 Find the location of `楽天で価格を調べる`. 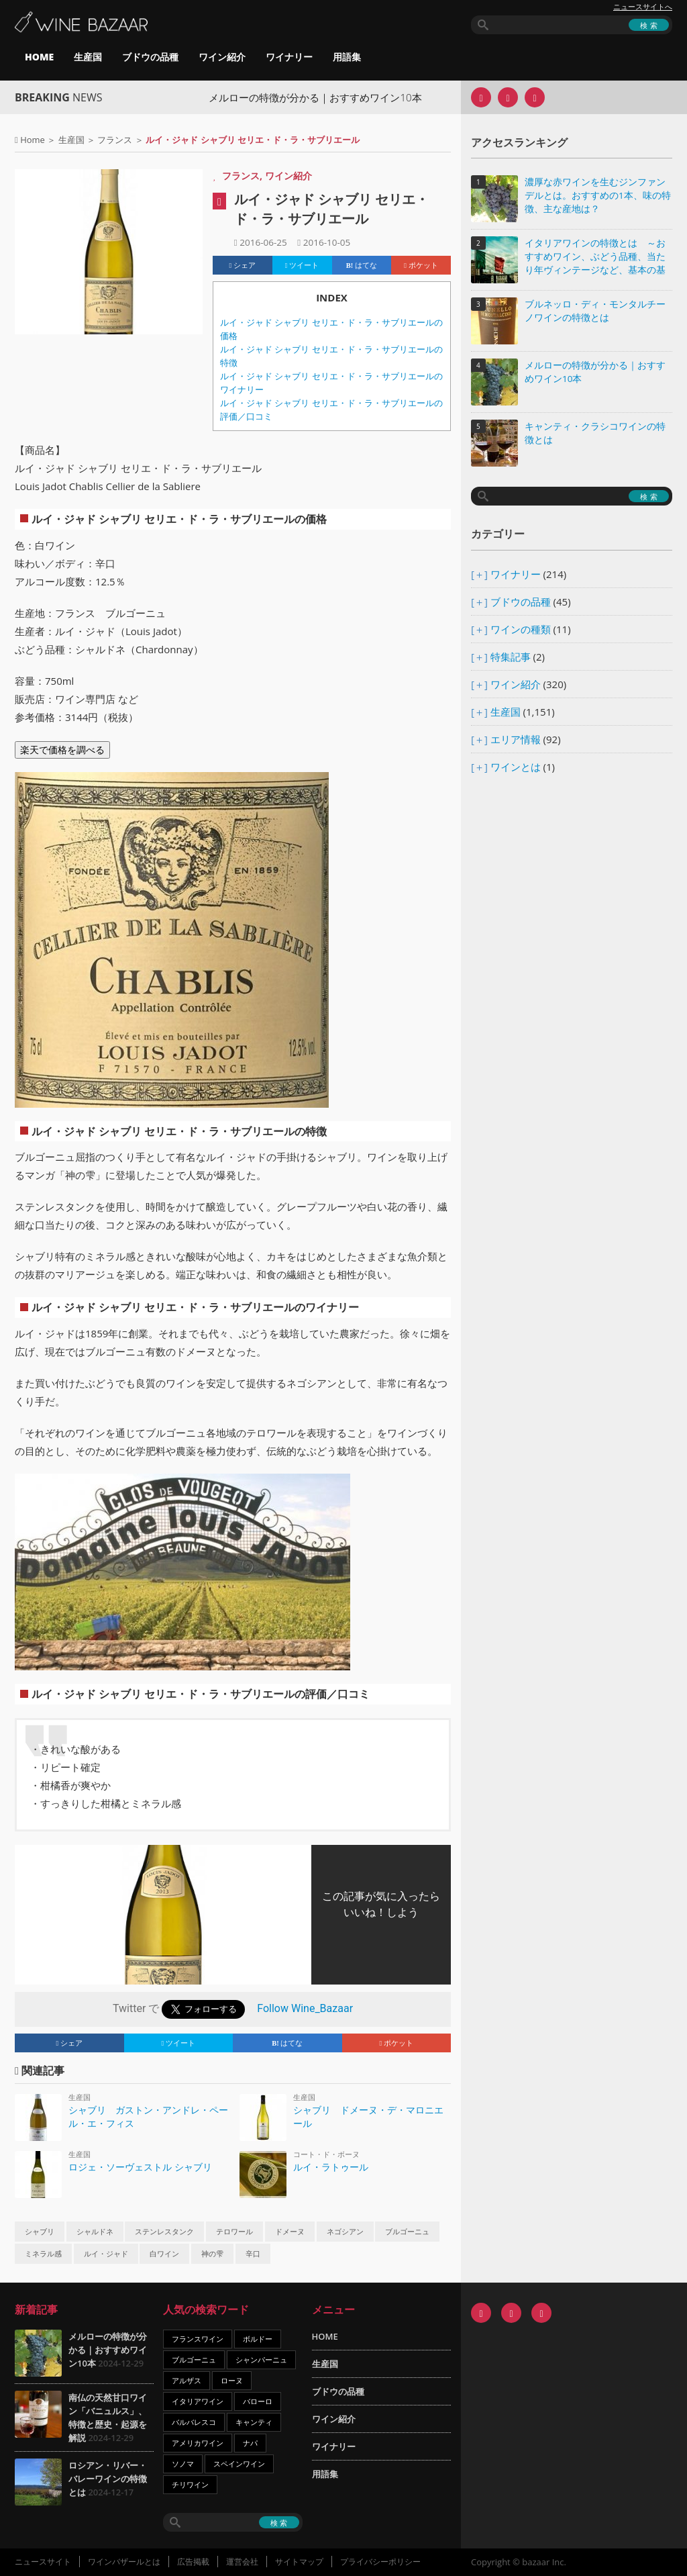

楽天で価格を調べる is located at coordinates (62, 750).